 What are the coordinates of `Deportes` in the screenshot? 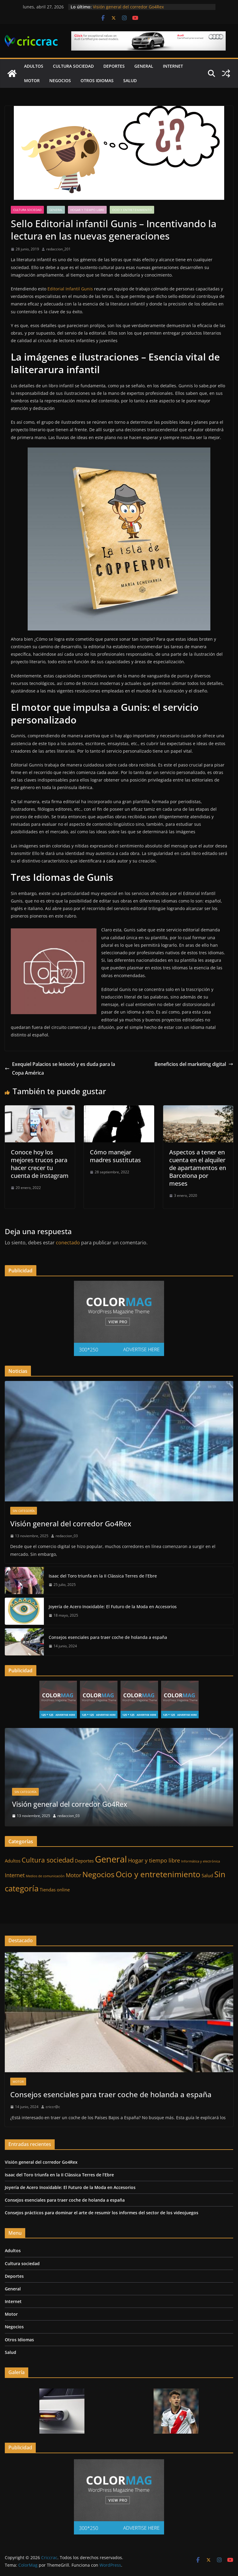 It's located at (114, 66).